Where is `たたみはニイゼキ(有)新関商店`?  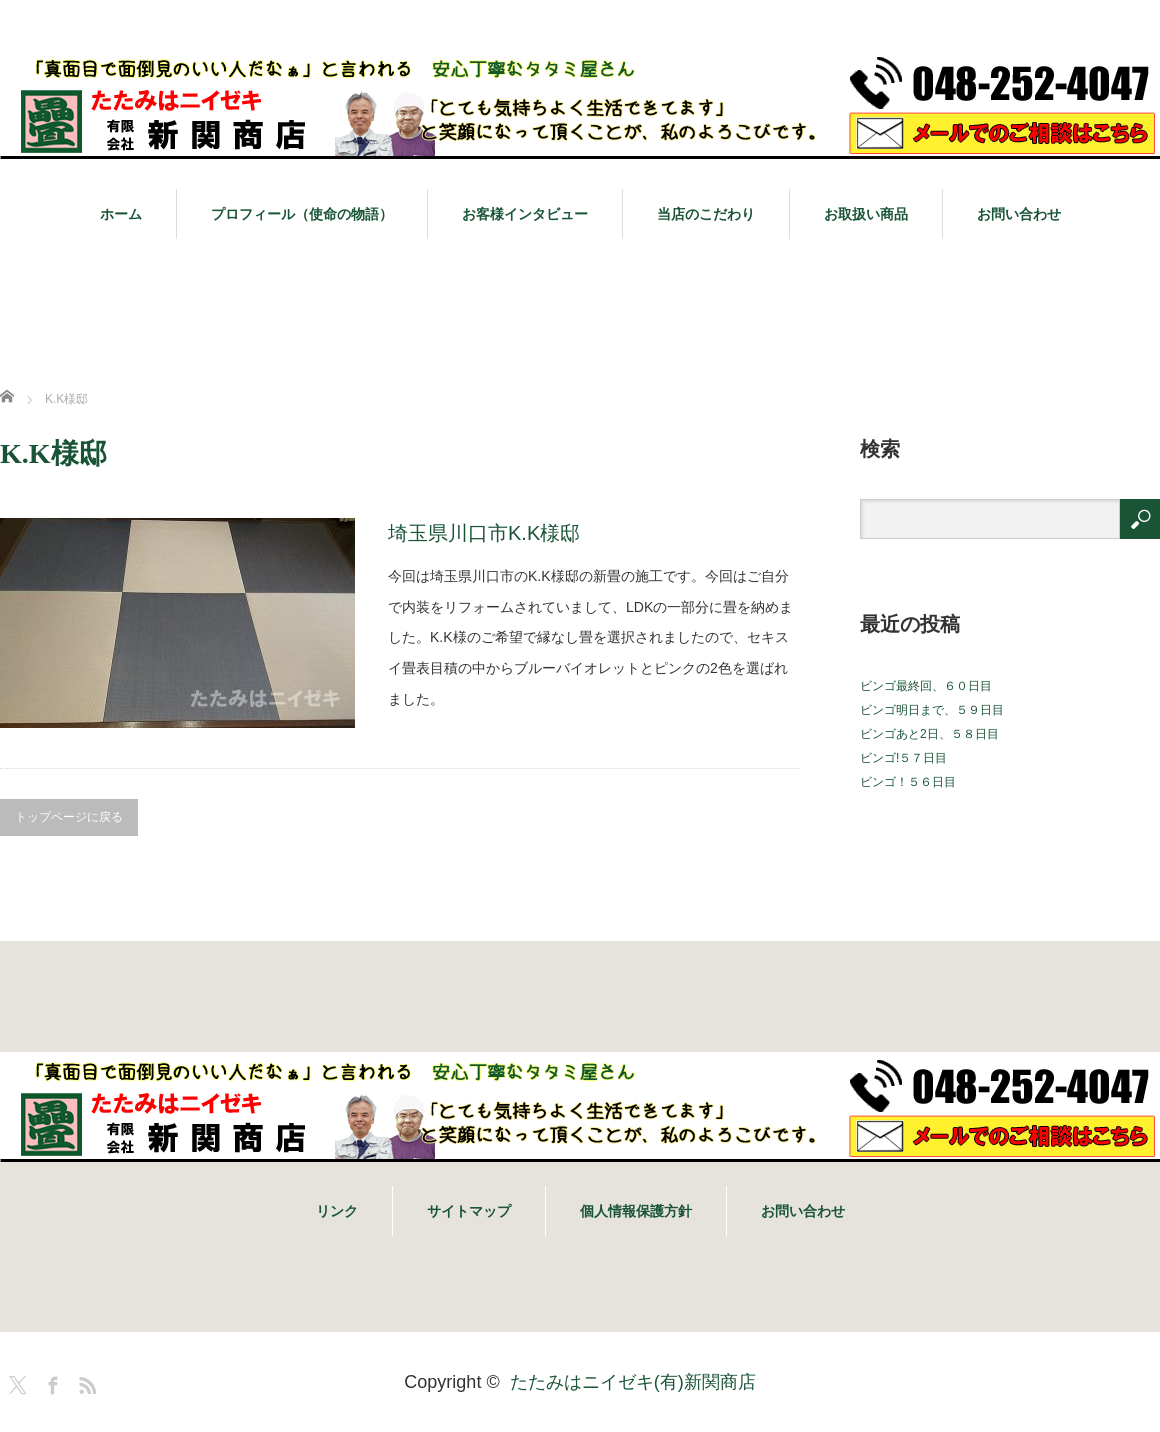 たたみはニイゼキ(有)新関商店 is located at coordinates (633, 1382).